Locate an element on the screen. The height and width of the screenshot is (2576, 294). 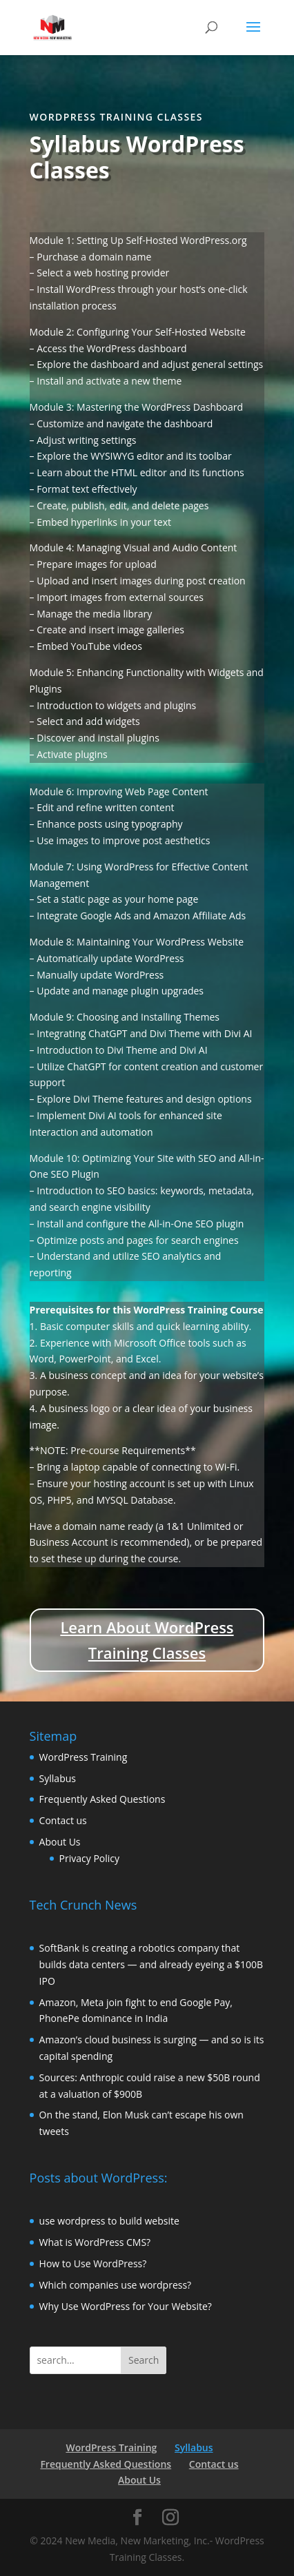
Privacy Policy is located at coordinates (89, 1858).